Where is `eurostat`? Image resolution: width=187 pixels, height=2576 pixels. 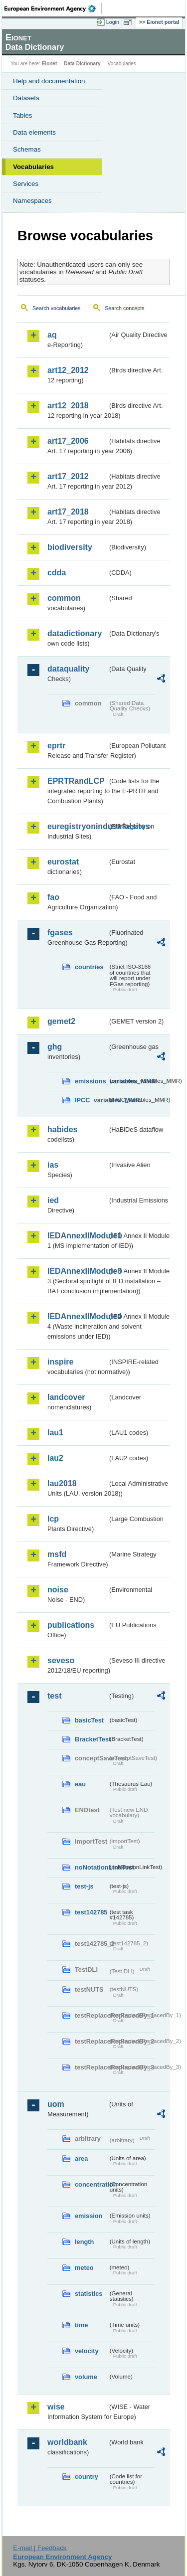
eurostat is located at coordinates (63, 862).